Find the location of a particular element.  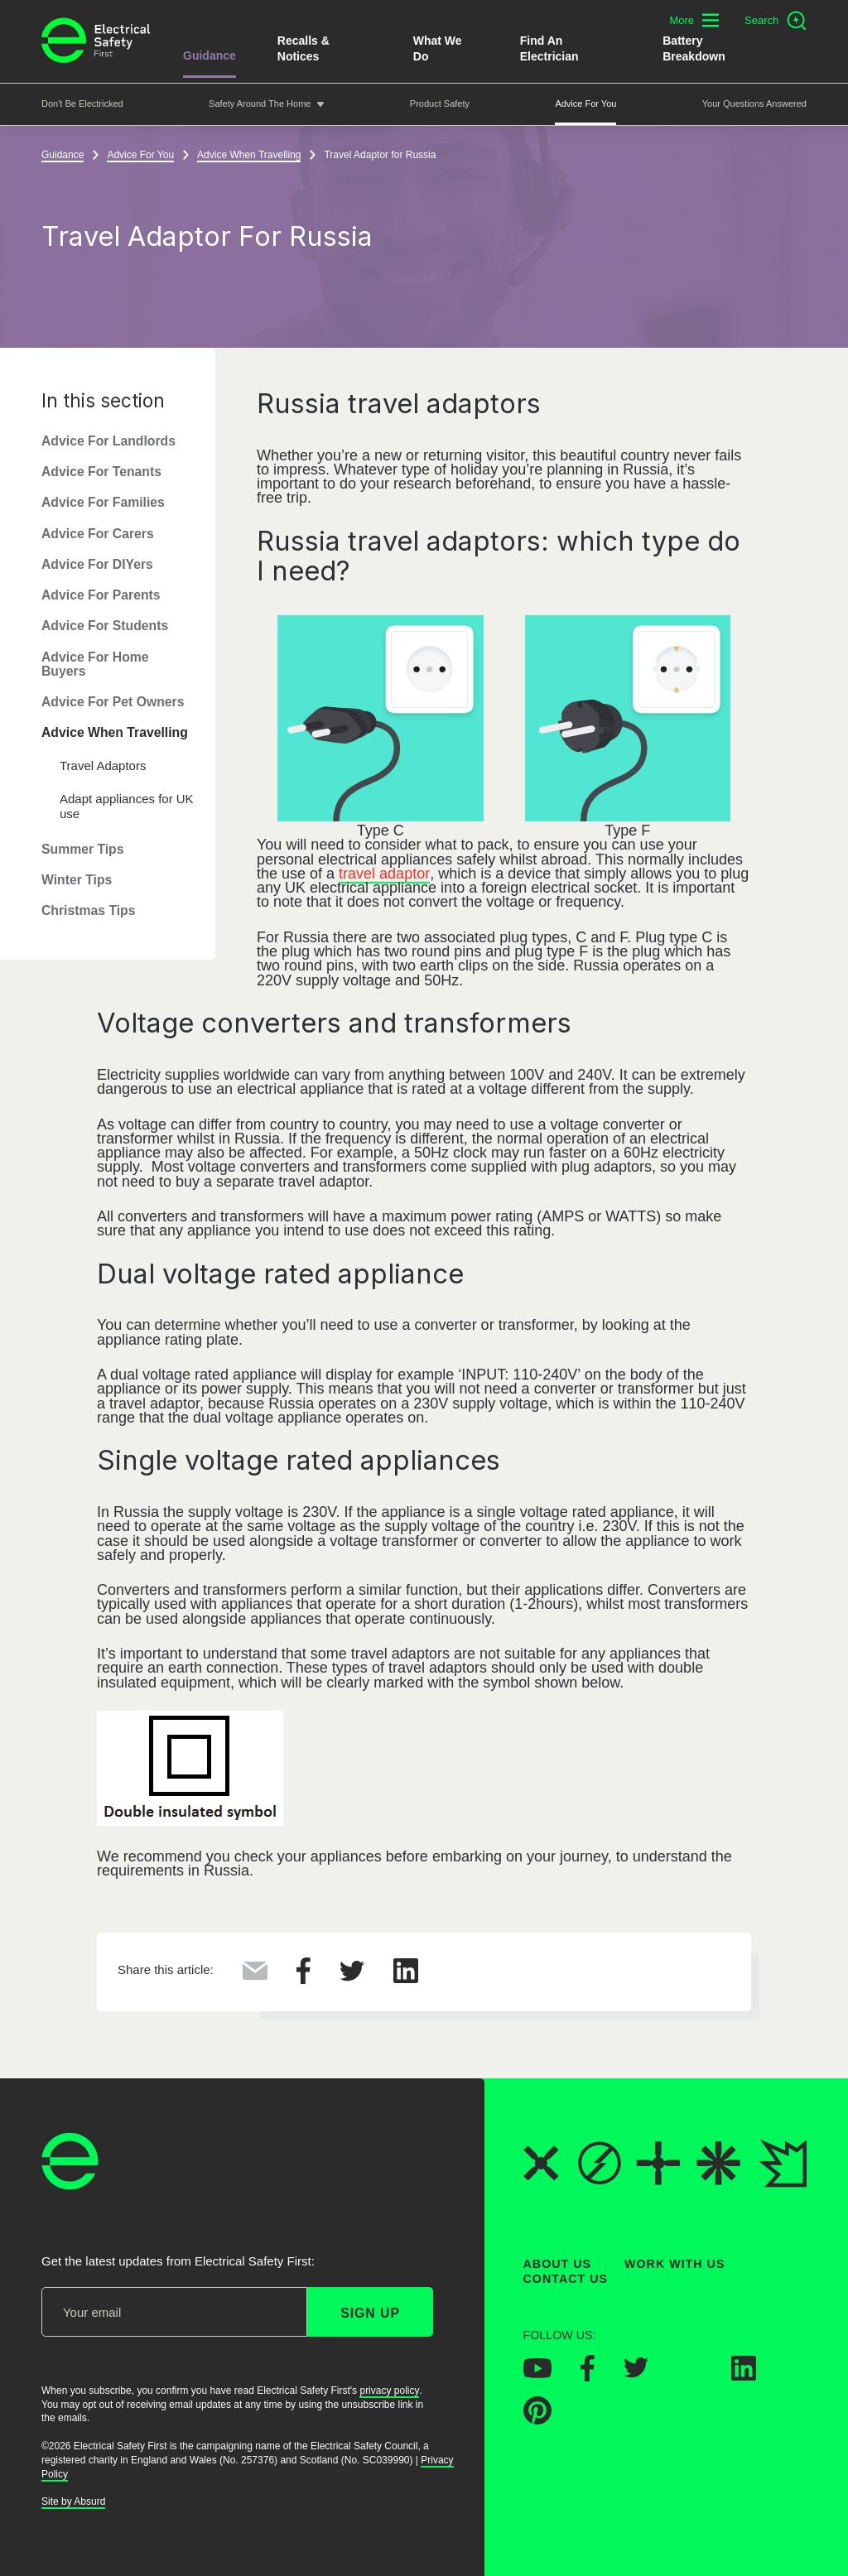

[Electrical Safety First on Pinterest] is located at coordinates (537, 2418).